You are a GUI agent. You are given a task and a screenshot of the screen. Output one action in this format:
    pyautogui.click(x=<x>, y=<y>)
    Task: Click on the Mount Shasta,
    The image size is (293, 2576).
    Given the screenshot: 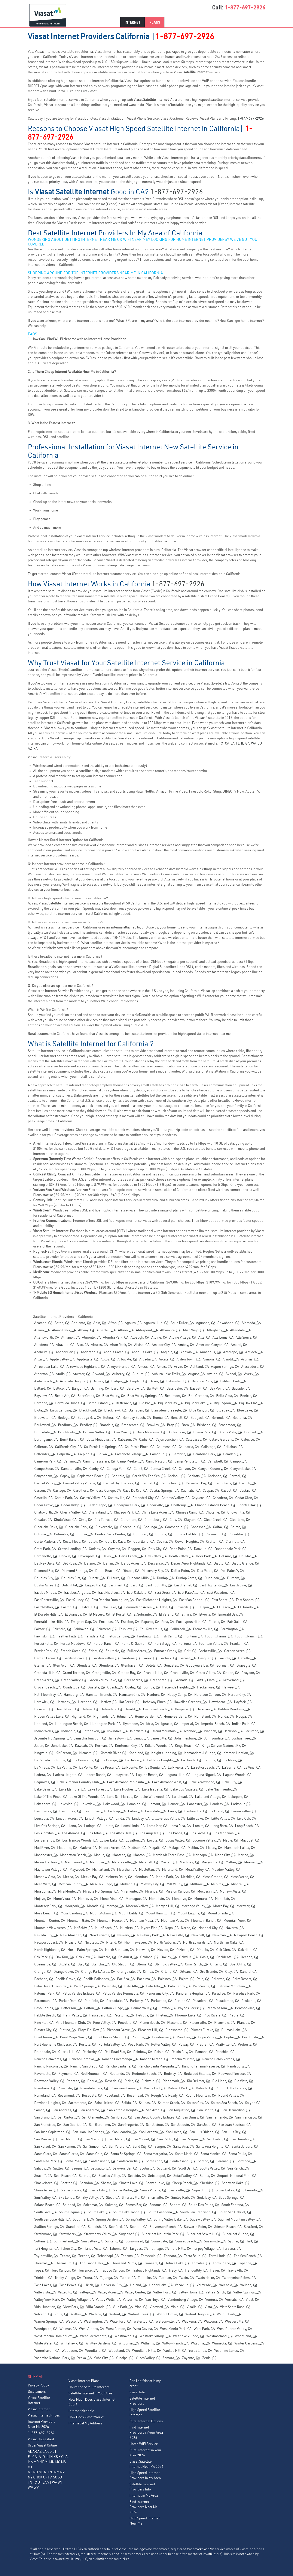 What is the action you would take?
    pyautogui.click(x=220, y=1913)
    